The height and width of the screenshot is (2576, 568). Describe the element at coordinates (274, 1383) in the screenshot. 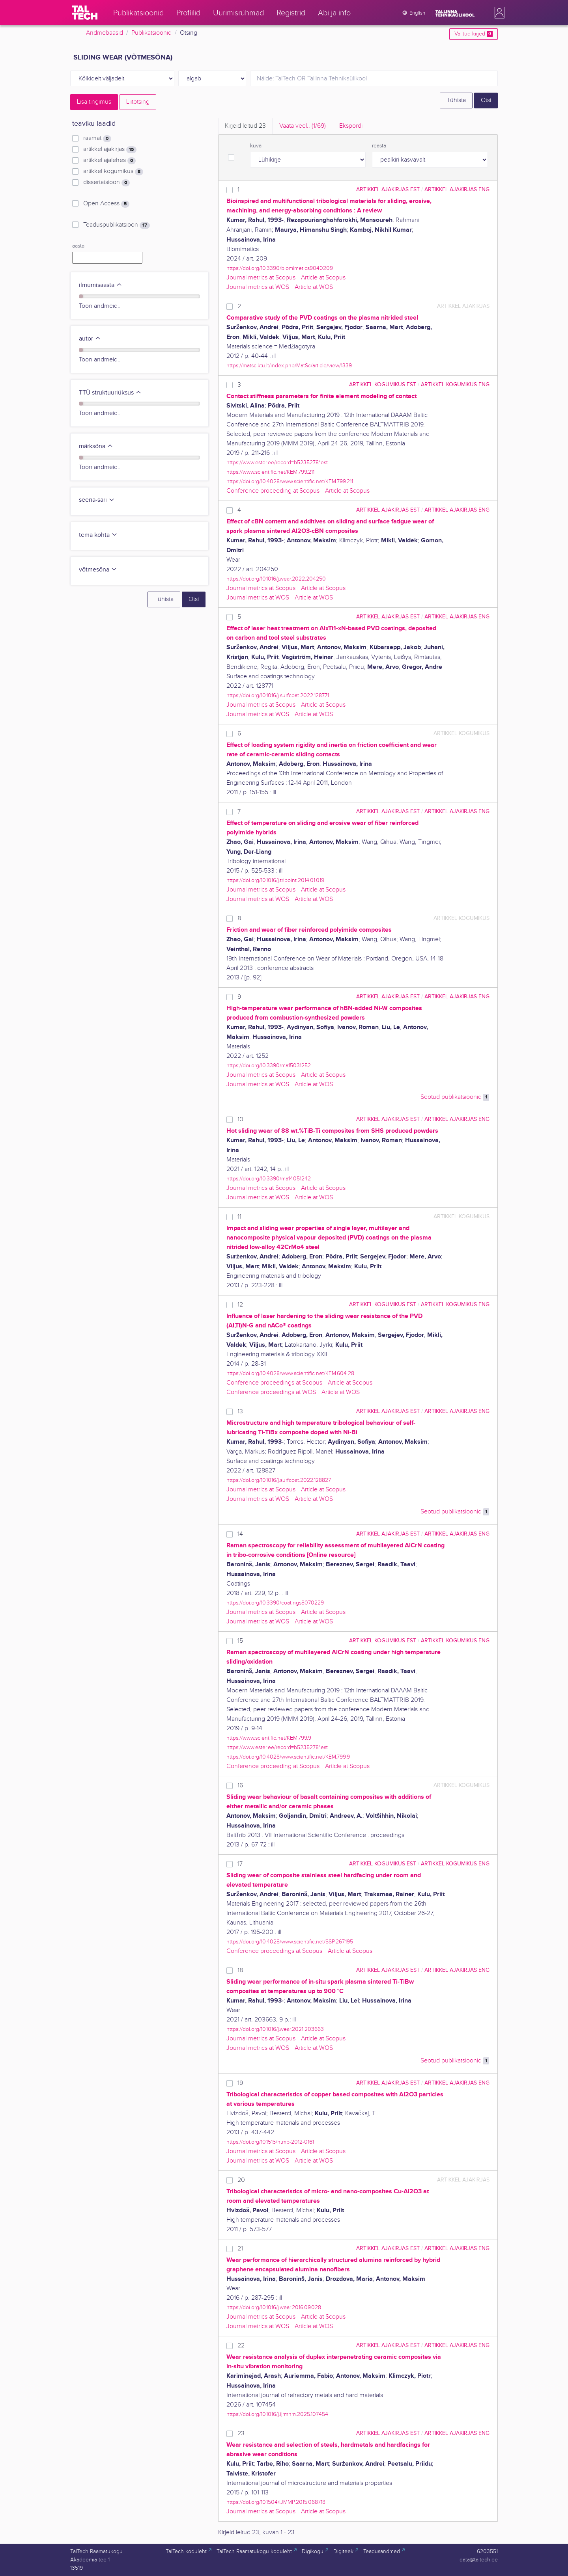

I see `Conference proceedings at Scopus` at that location.